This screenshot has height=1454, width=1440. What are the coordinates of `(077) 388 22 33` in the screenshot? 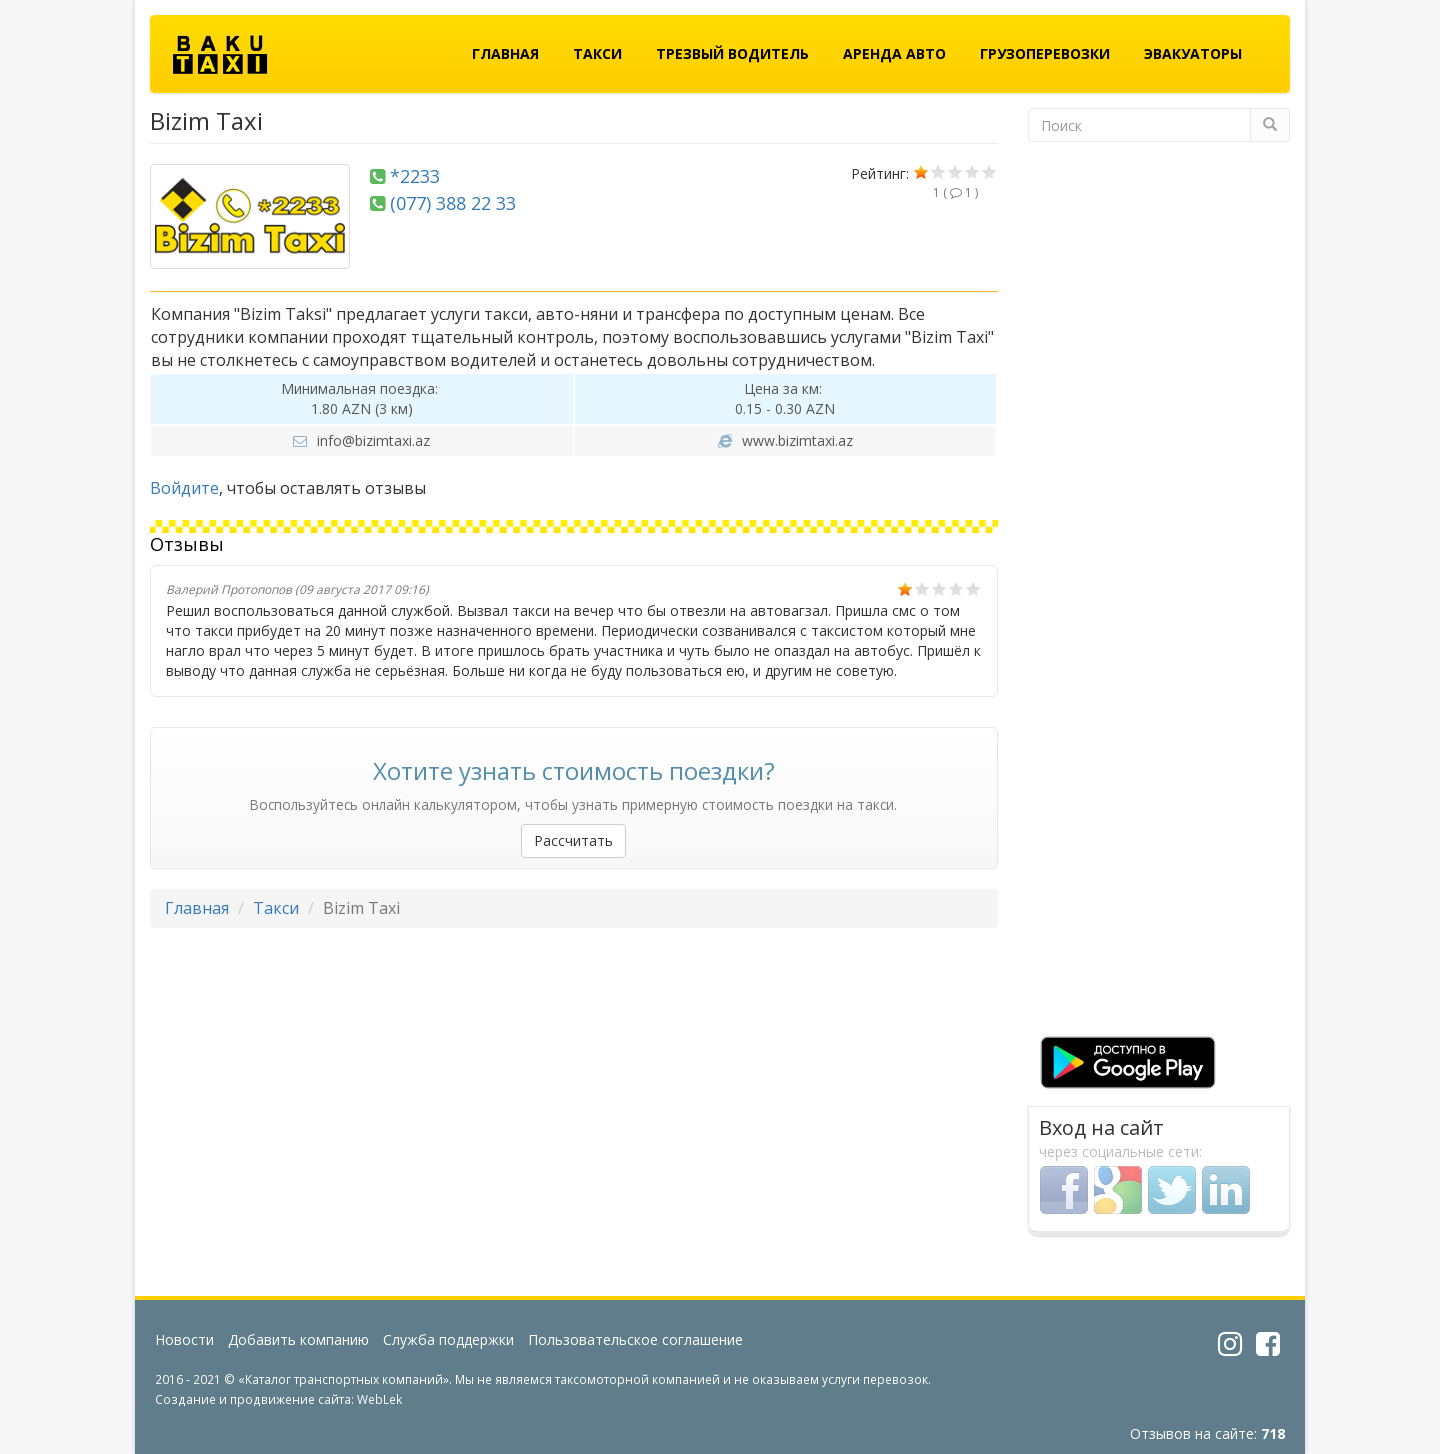 It's located at (453, 203).